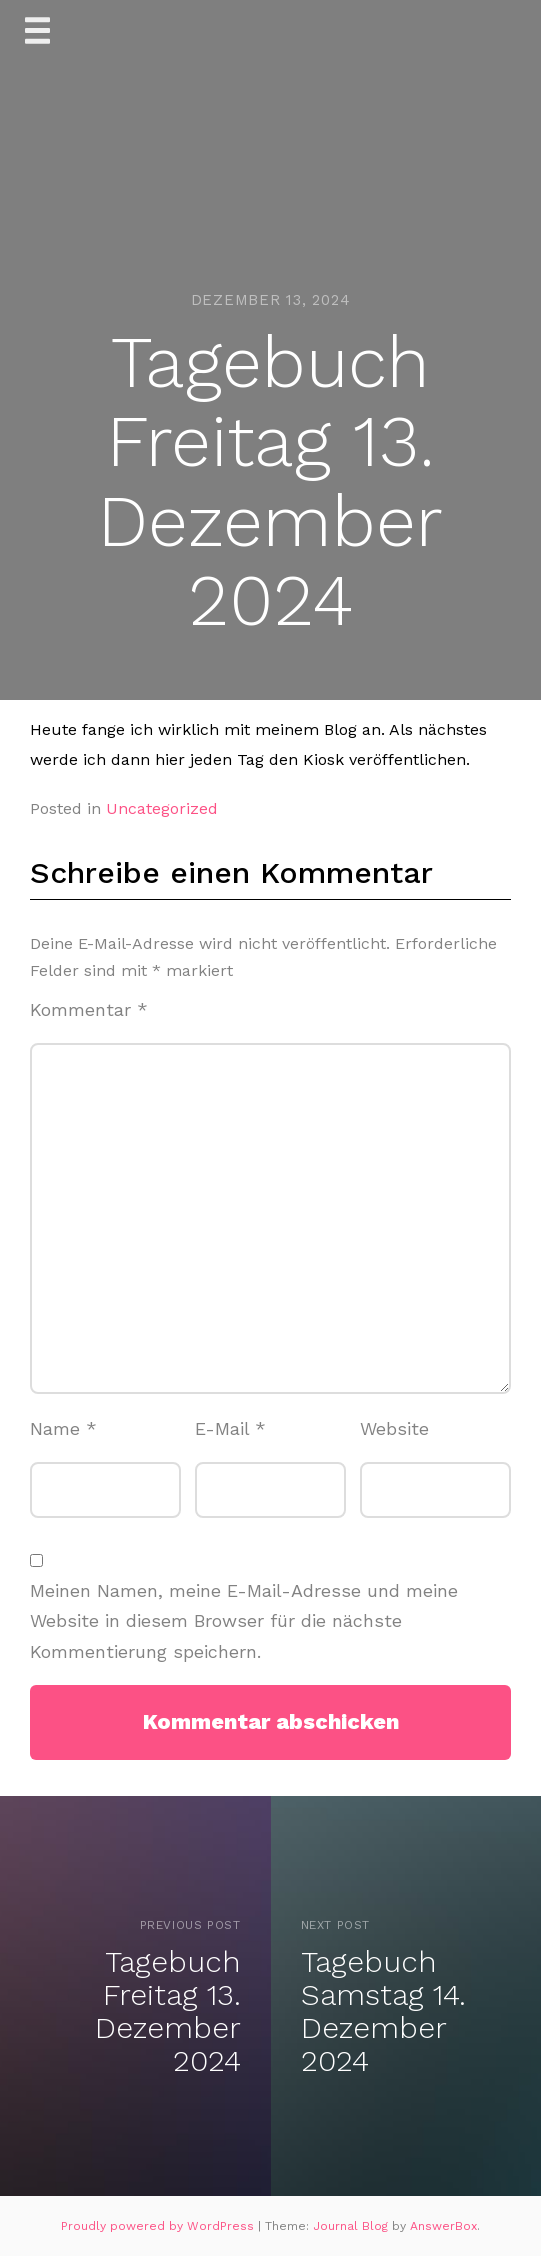 This screenshot has width=541, height=2256. I want to click on Website, so click(394, 1428).